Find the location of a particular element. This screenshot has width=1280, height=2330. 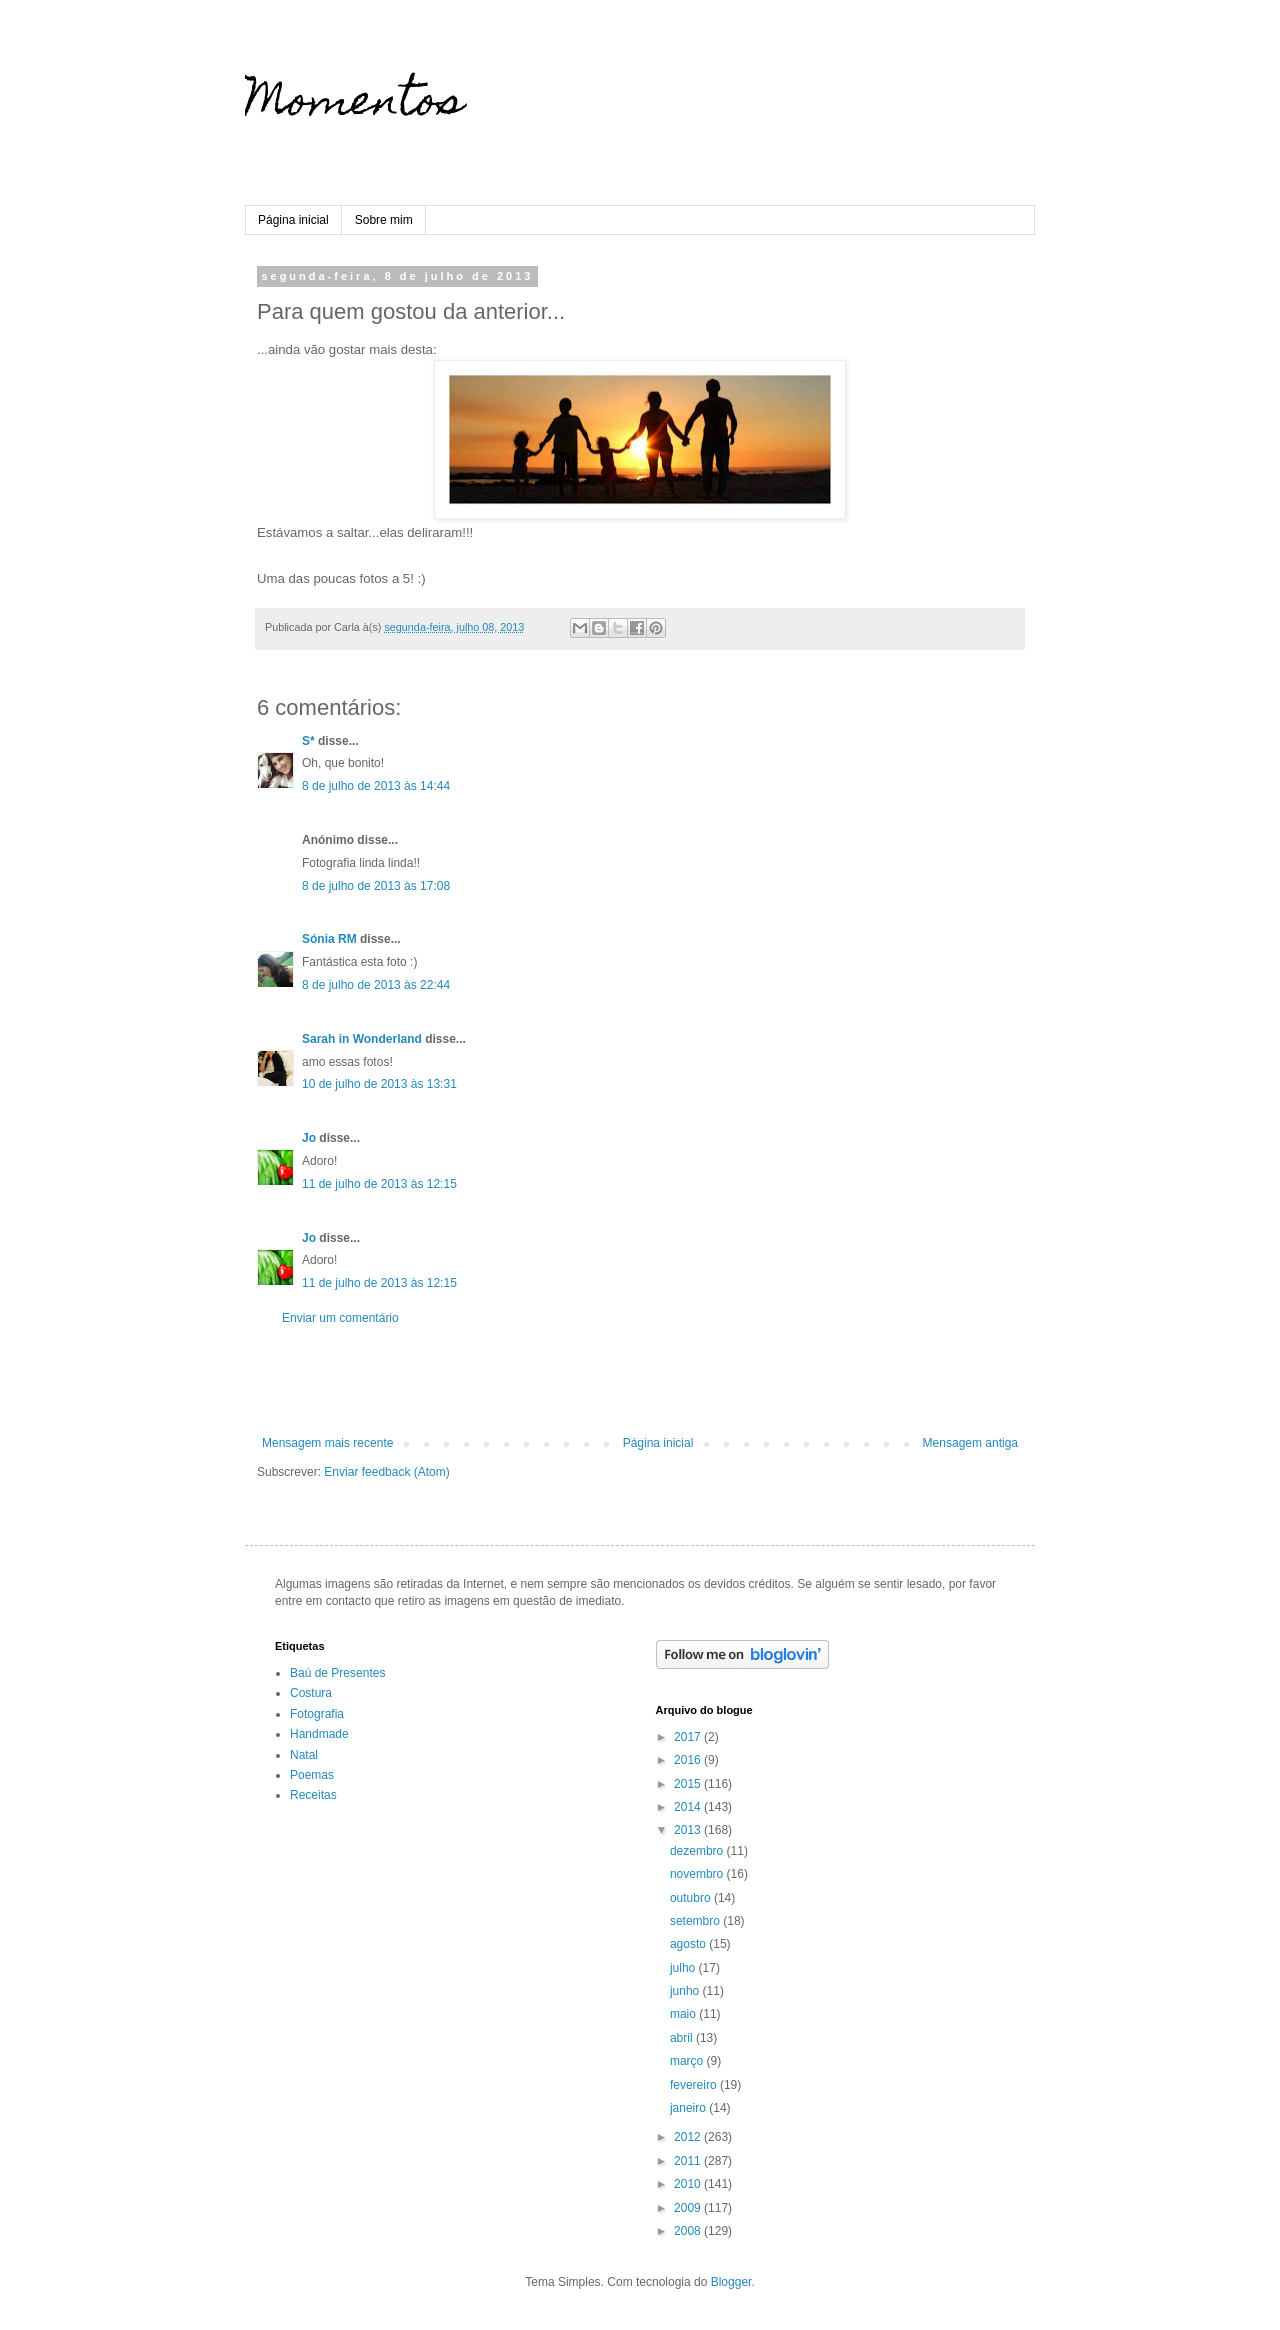

2010 is located at coordinates (689, 2184).